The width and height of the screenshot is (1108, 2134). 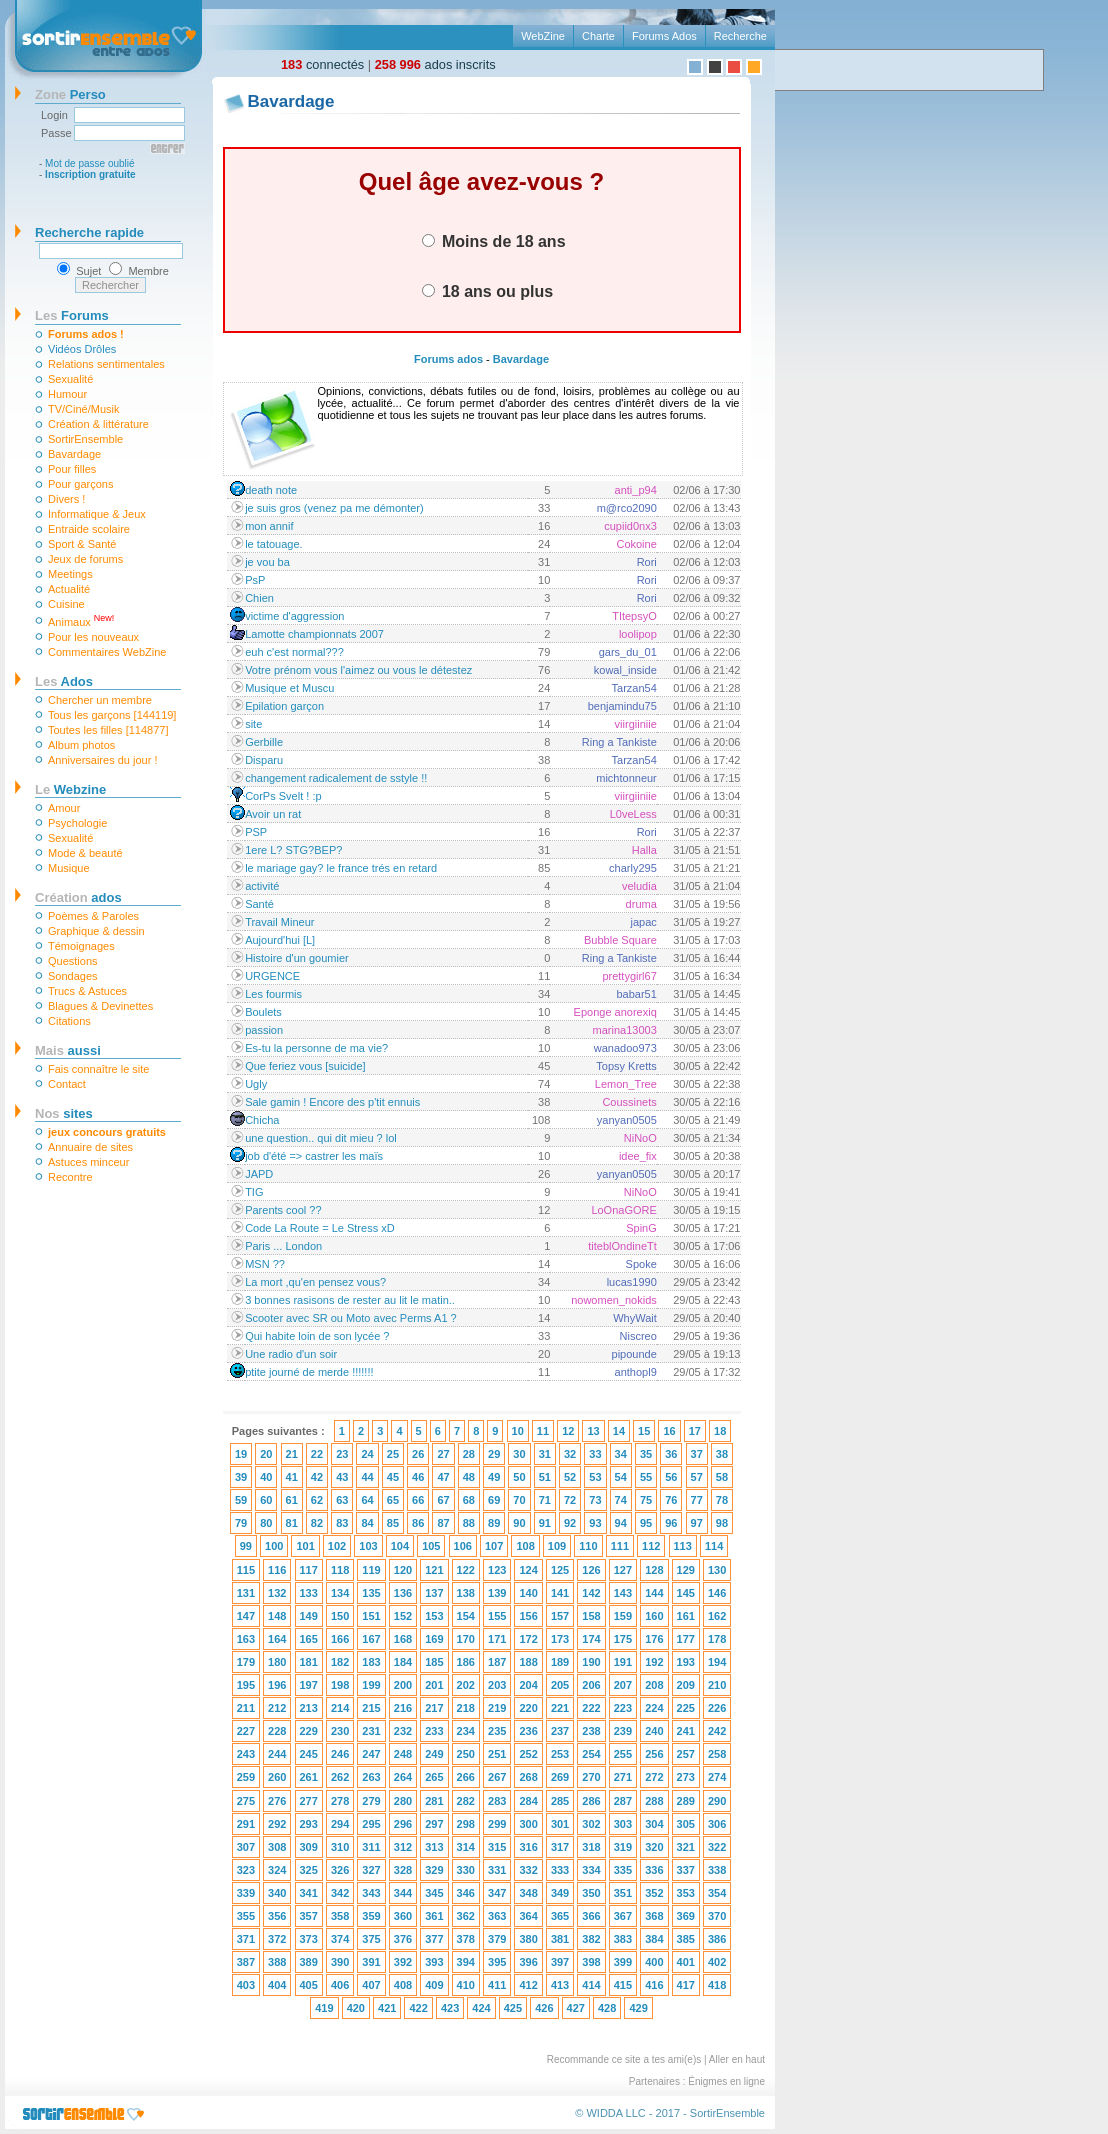 I want to click on 260, so click(x=277, y=1777).